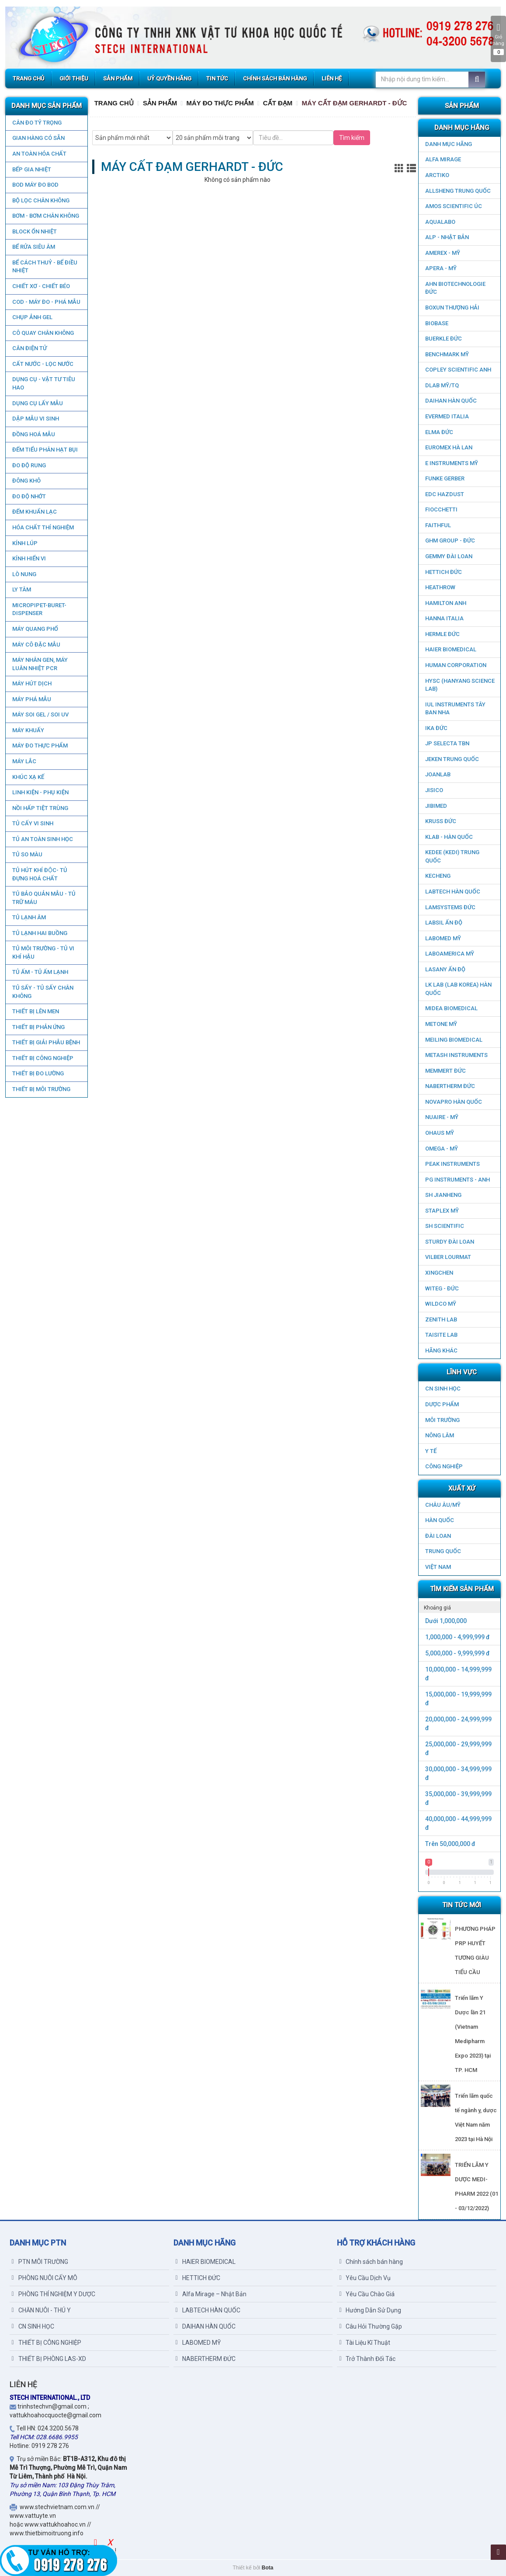  What do you see at coordinates (441, 1334) in the screenshot?
I see `TAISITE LAB` at bounding box center [441, 1334].